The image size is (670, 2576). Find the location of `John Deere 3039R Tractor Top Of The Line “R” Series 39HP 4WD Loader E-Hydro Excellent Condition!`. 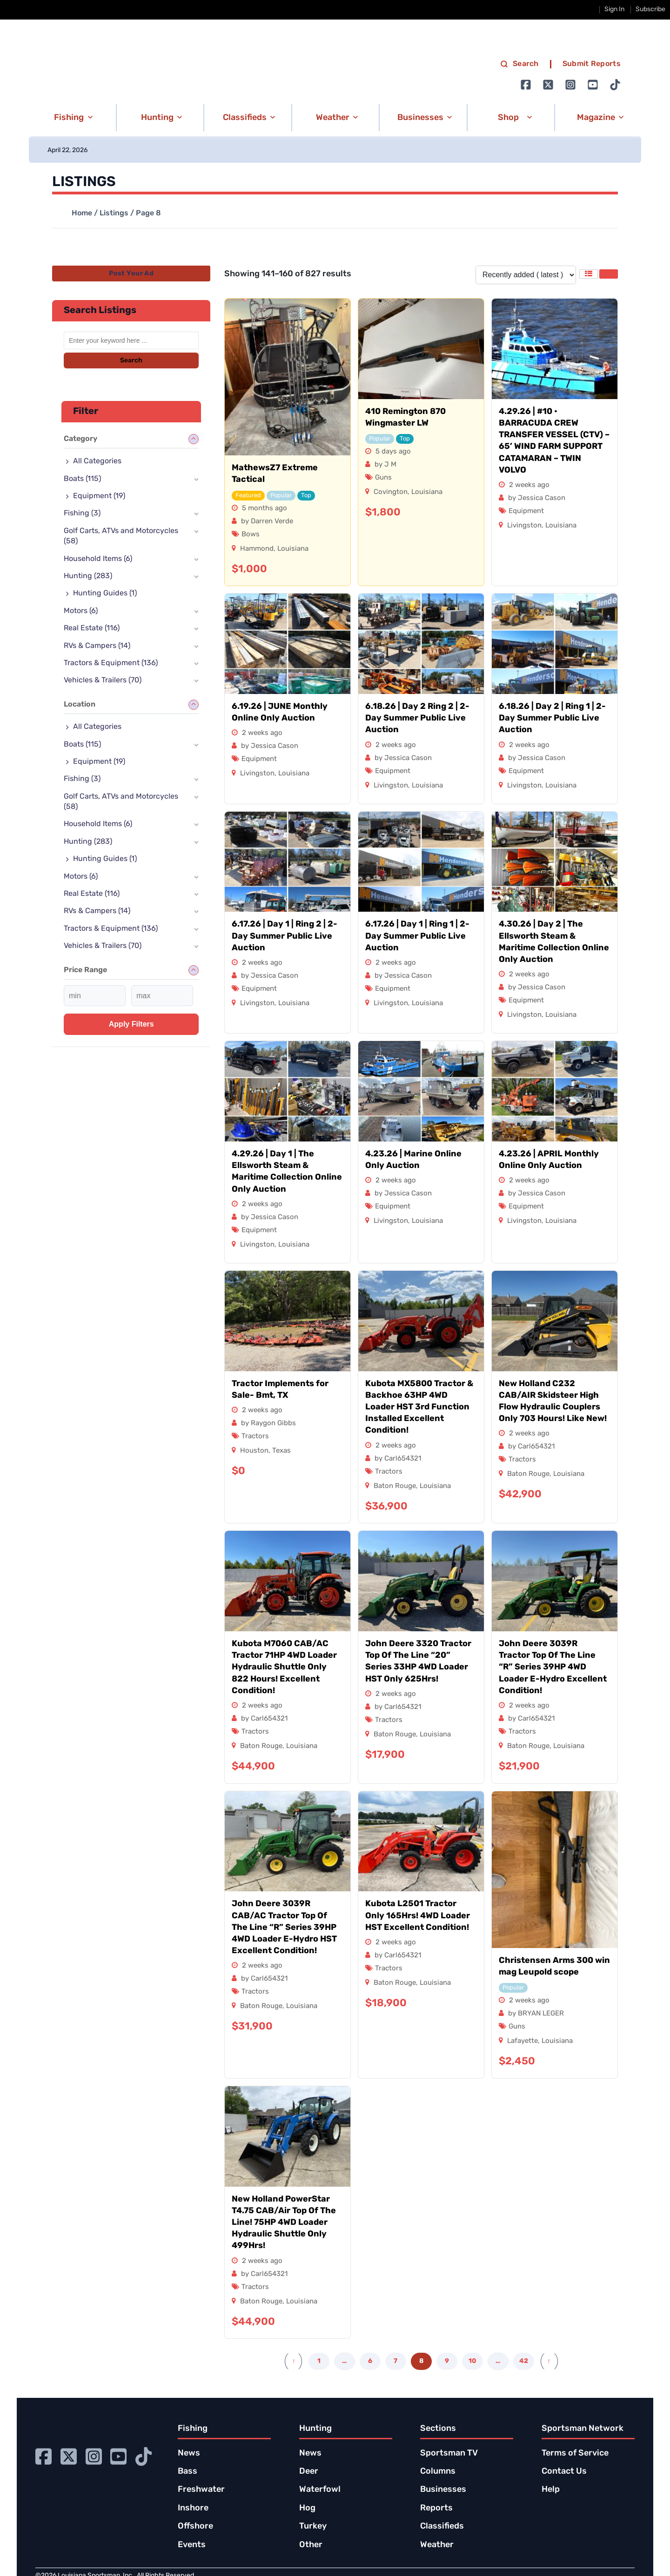

John Deere 3039R Tractor Top Of The Line “R” Series 39HP 4WD Loader E-Hydro Excellent Condition! is located at coordinates (553, 1667).